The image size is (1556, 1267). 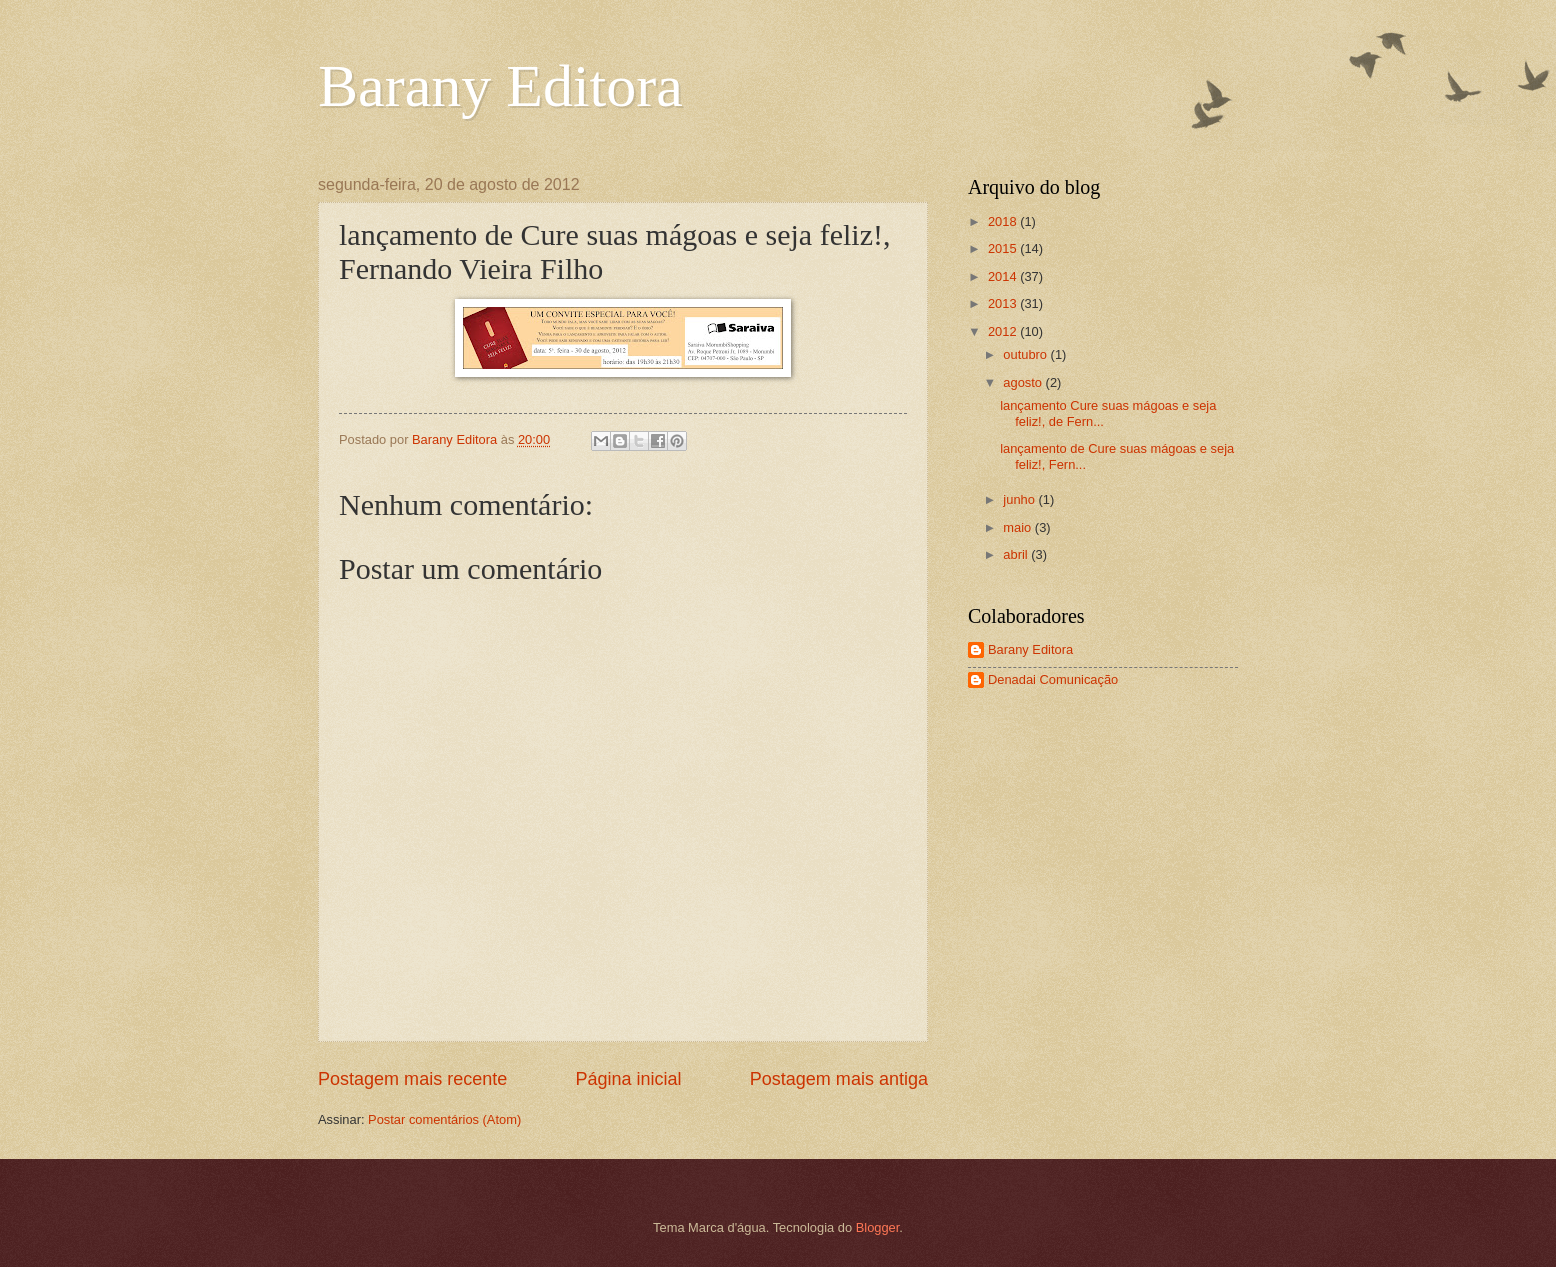 I want to click on junho, so click(x=1020, y=499).